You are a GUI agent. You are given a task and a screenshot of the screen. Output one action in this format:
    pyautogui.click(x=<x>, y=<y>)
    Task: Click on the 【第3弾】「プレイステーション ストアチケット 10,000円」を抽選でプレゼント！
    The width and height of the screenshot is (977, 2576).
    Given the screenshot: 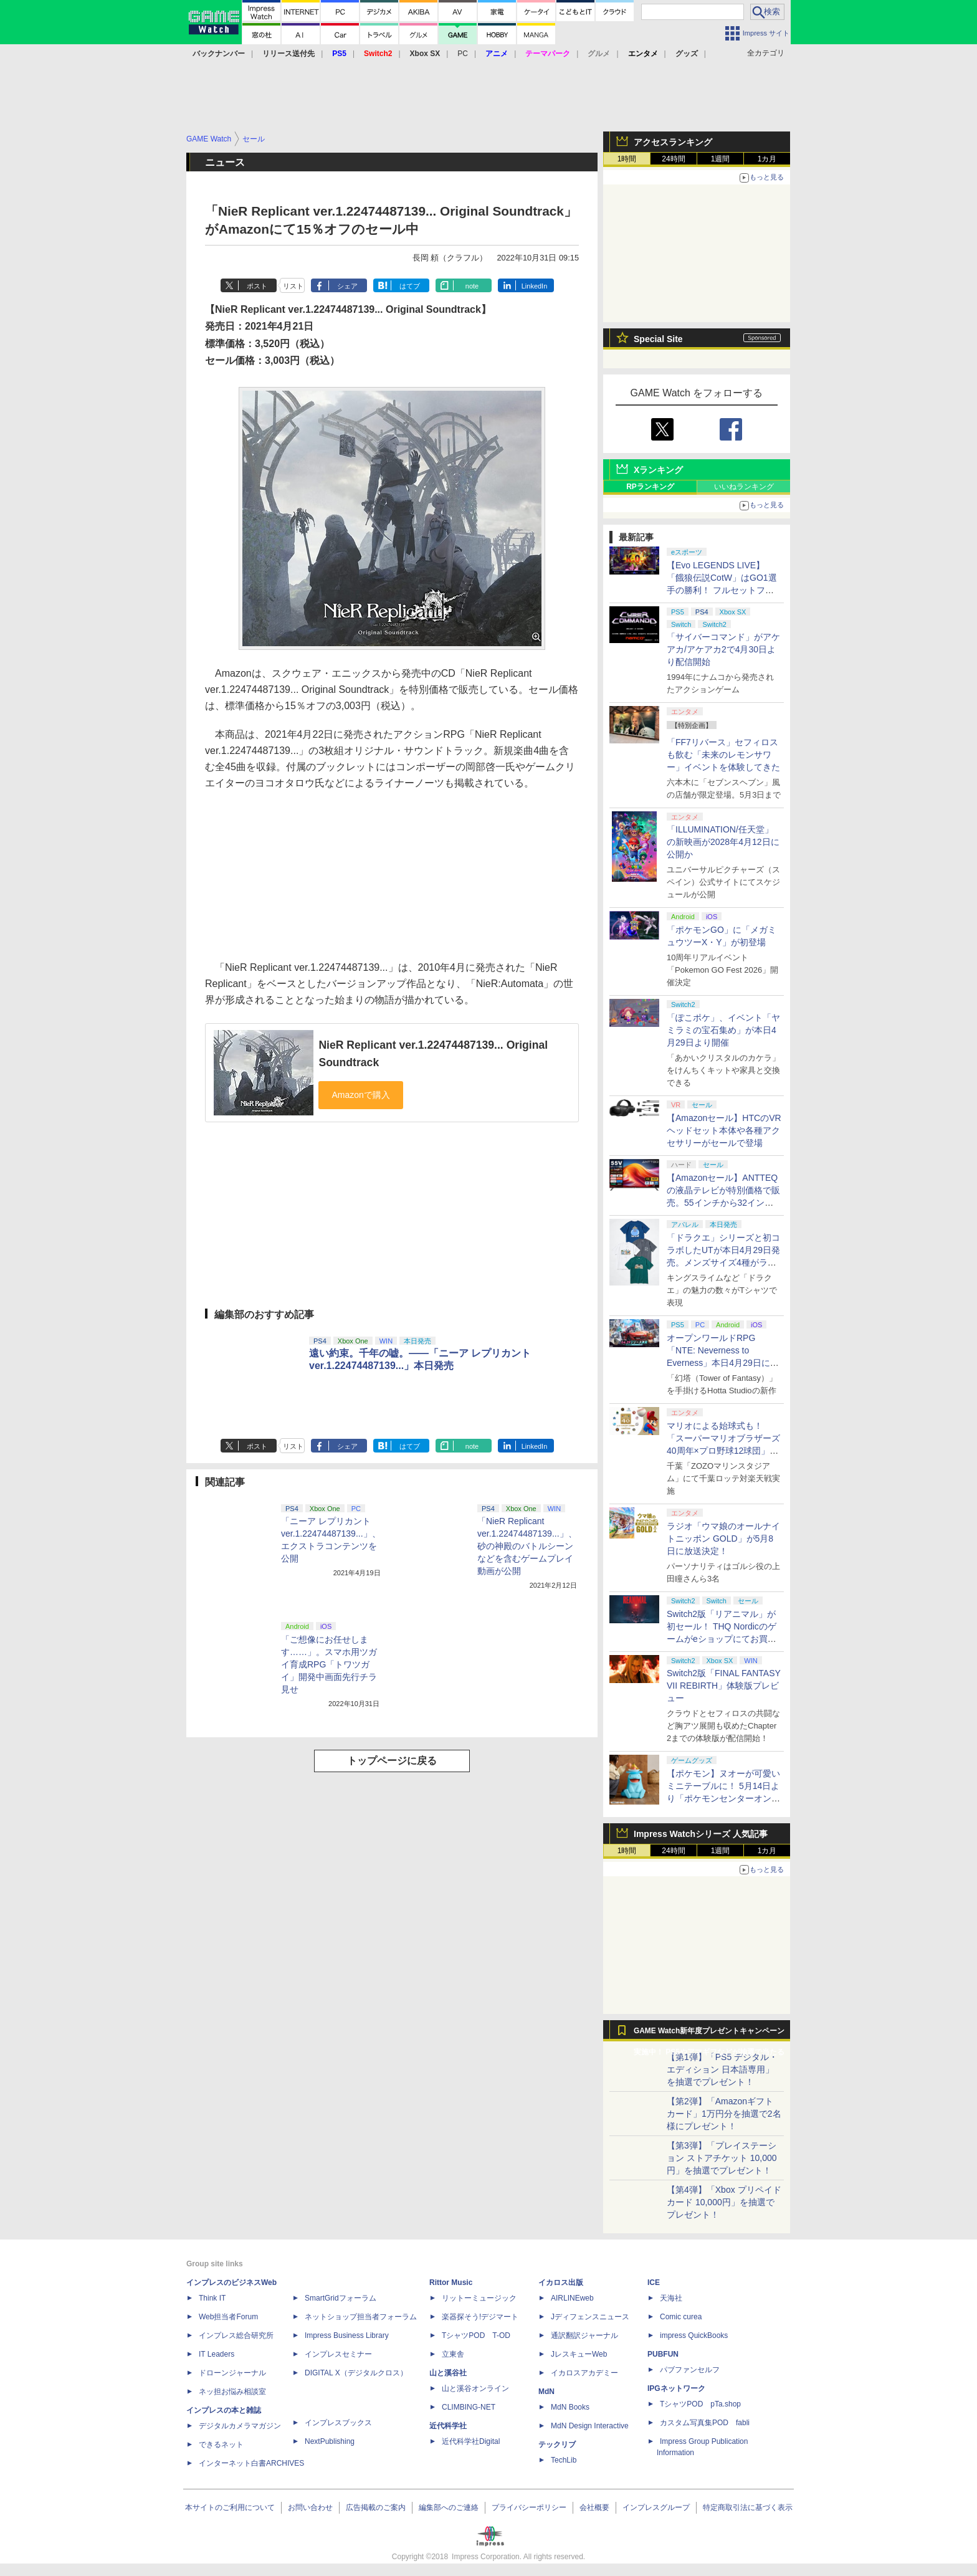 What is the action you would take?
    pyautogui.click(x=722, y=2157)
    